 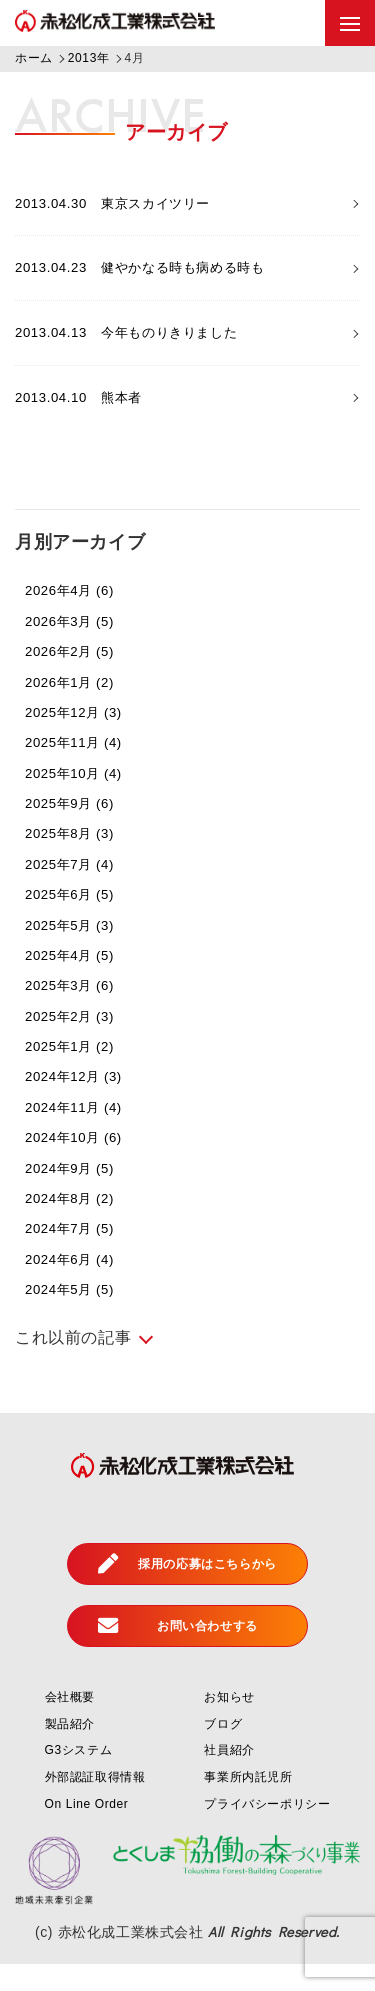 What do you see at coordinates (81, 1193) in the screenshot?
I see `2024年9月` at bounding box center [81, 1193].